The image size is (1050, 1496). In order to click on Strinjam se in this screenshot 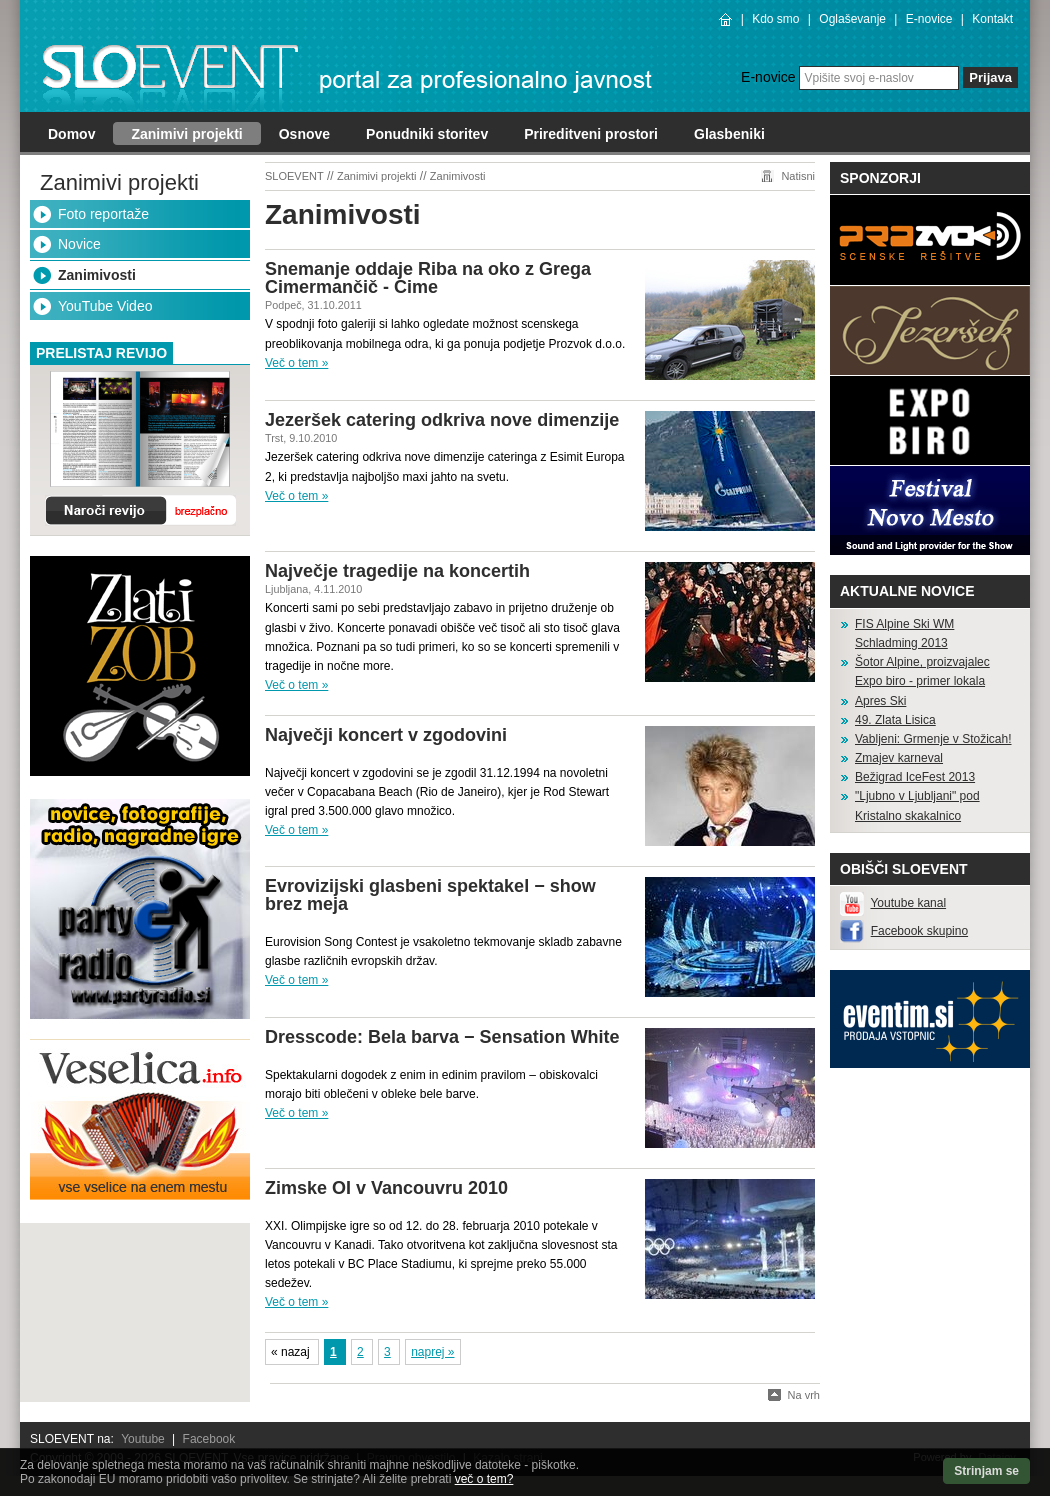, I will do `click(986, 1471)`.